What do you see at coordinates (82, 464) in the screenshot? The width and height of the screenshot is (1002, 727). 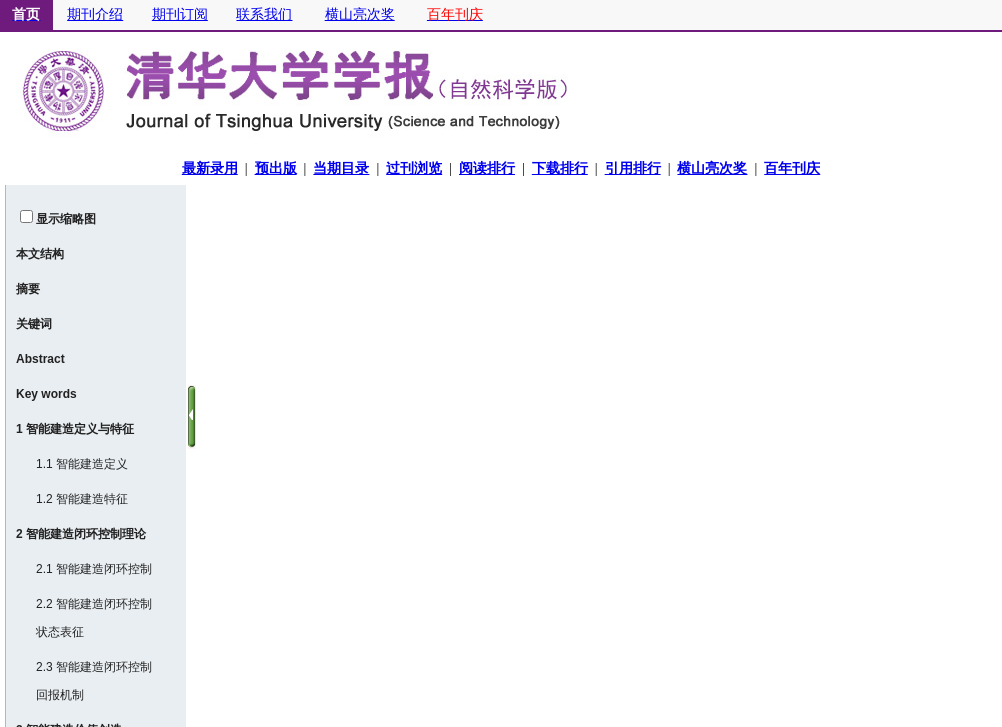 I see `1.1 智能建造定义` at bounding box center [82, 464].